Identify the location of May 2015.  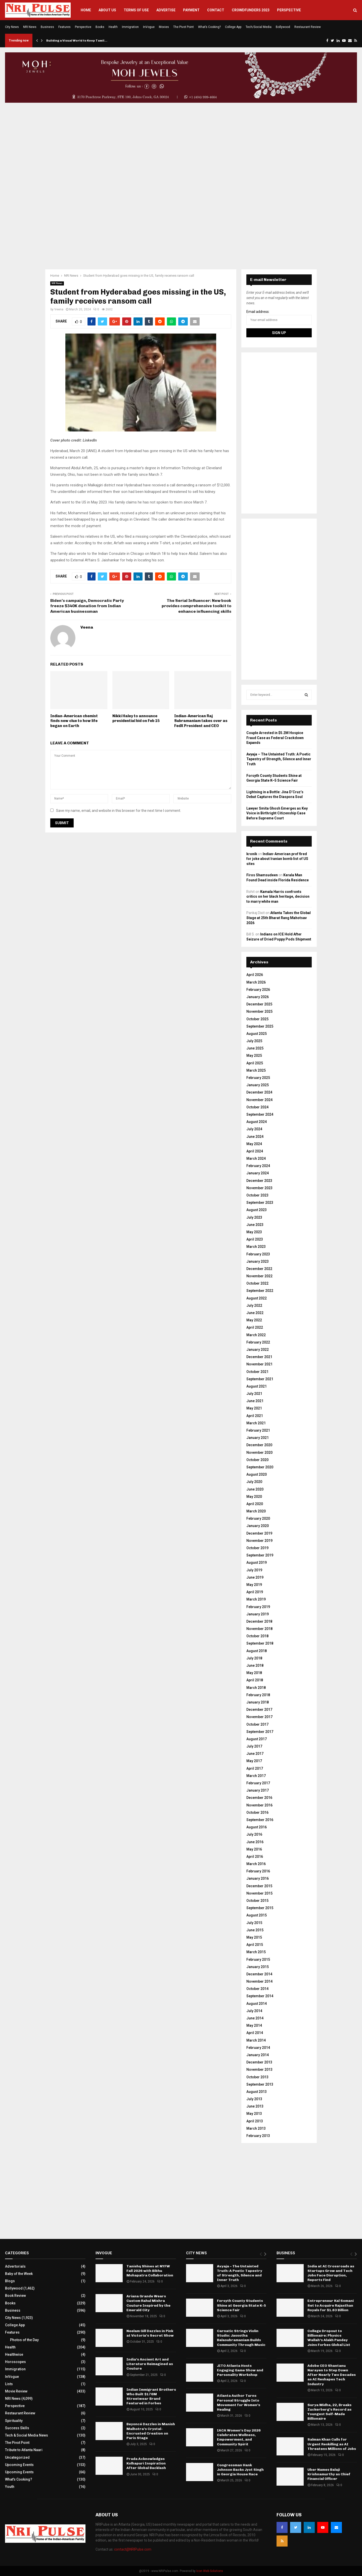
(254, 1937).